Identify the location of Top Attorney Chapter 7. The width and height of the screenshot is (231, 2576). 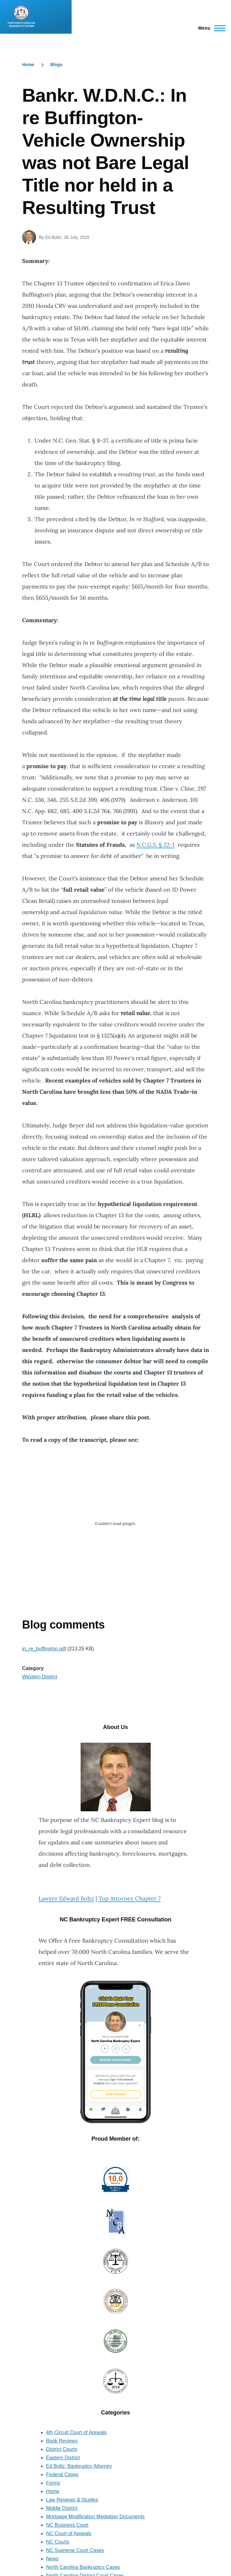
(129, 1898).